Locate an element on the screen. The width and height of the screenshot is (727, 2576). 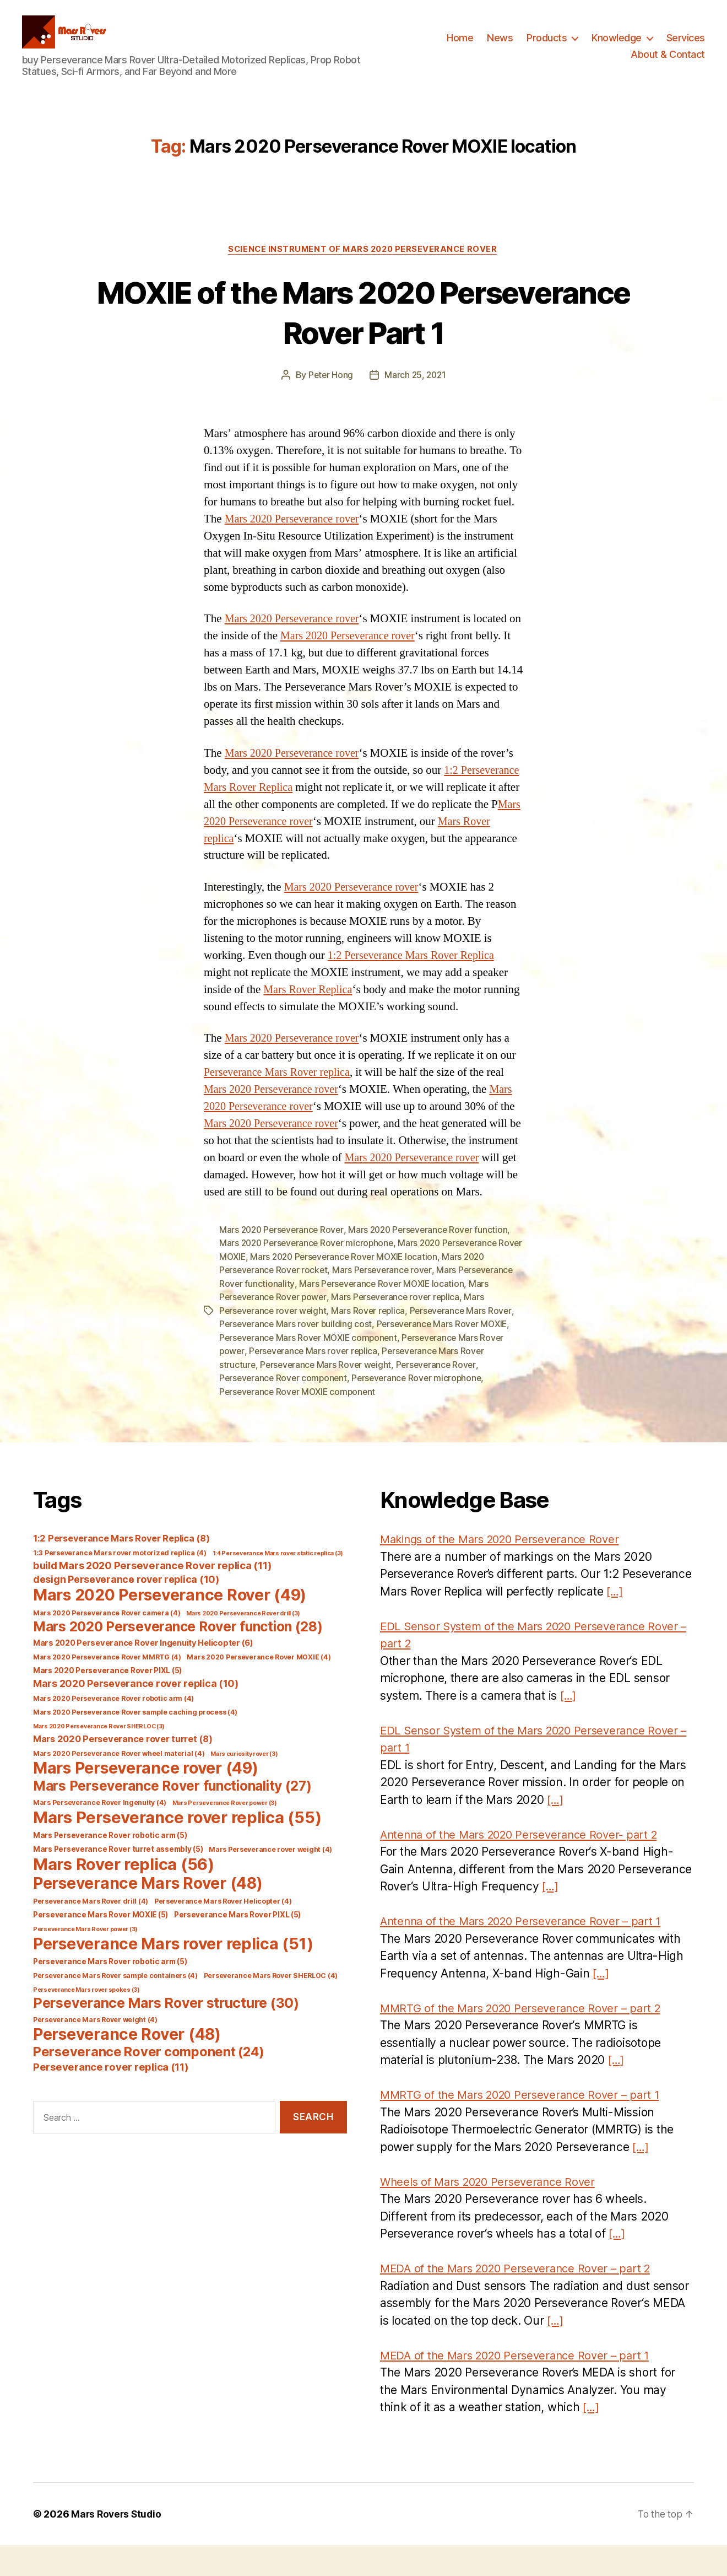
Mars 2020 Perseverance Rover MOXIE location is located at coordinates (374, 1290).